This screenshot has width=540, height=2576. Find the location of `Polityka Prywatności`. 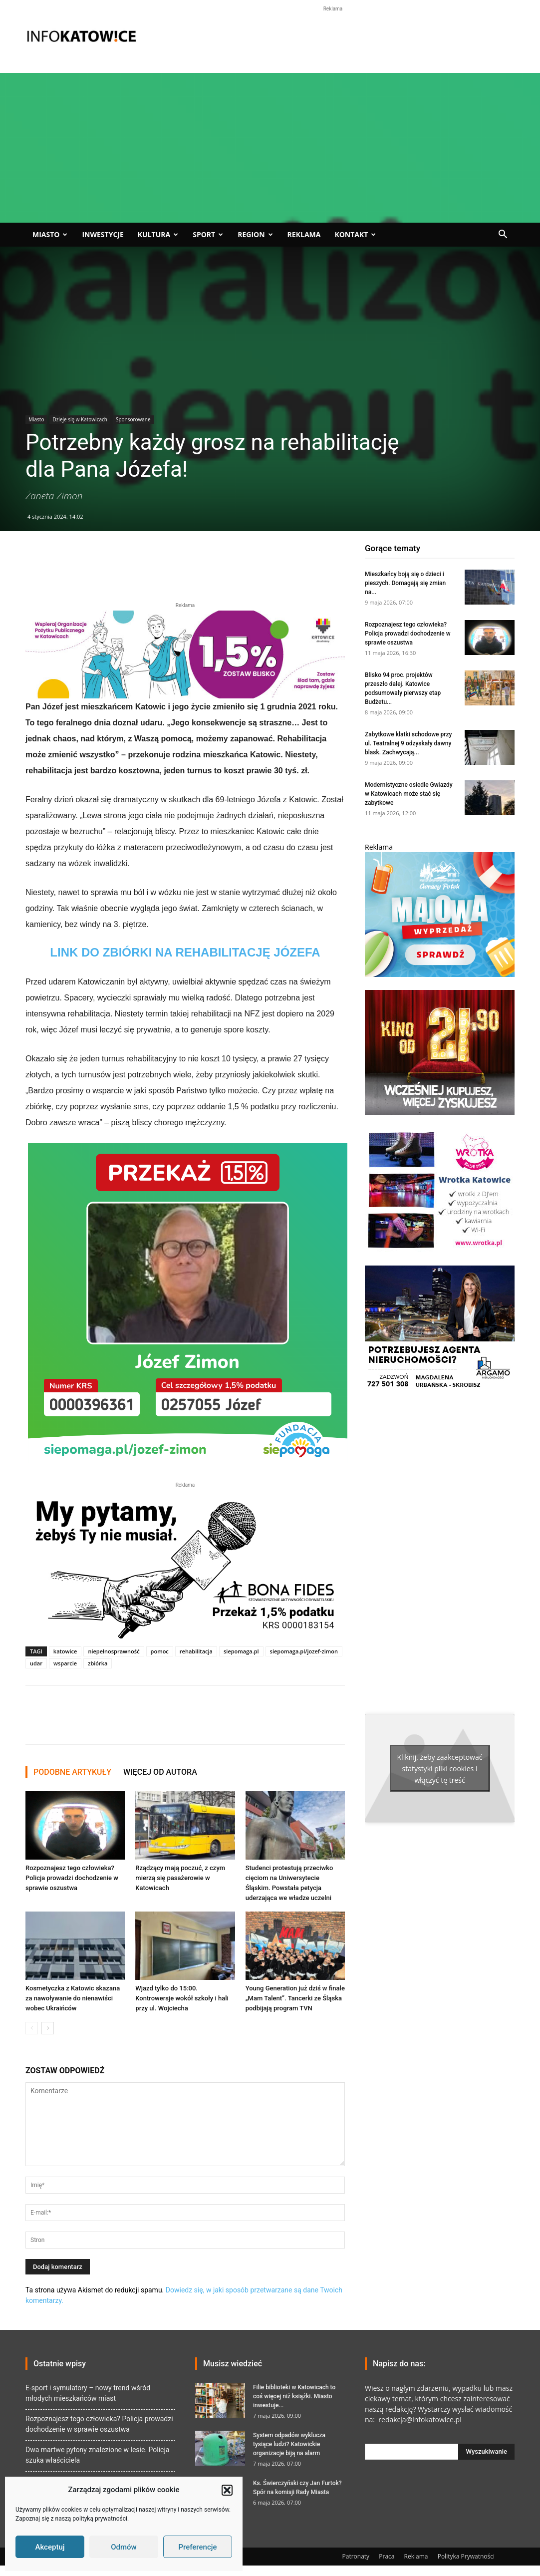

Polityka Prywatności is located at coordinates (466, 2556).